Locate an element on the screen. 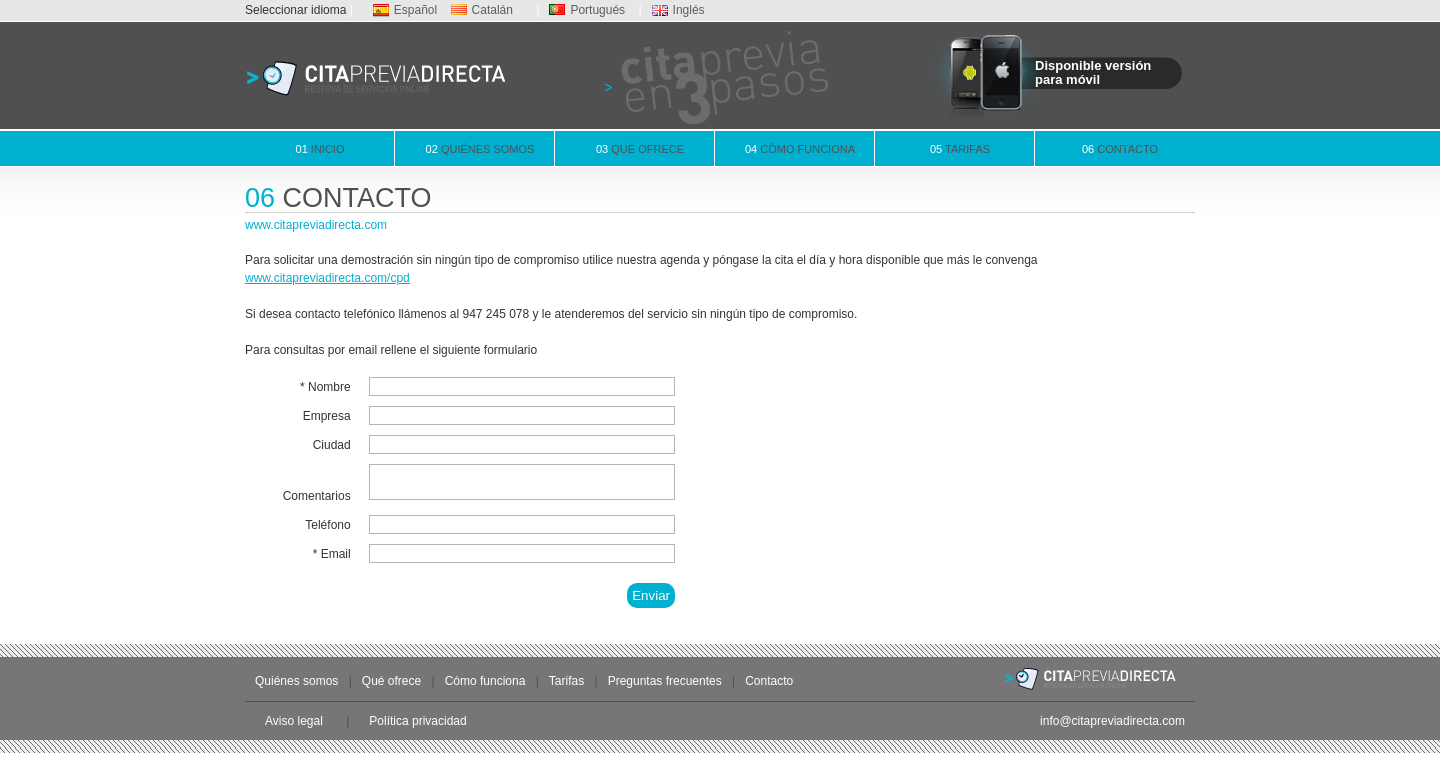 This screenshot has width=1440, height=759. Contacto is located at coordinates (1120, 149).